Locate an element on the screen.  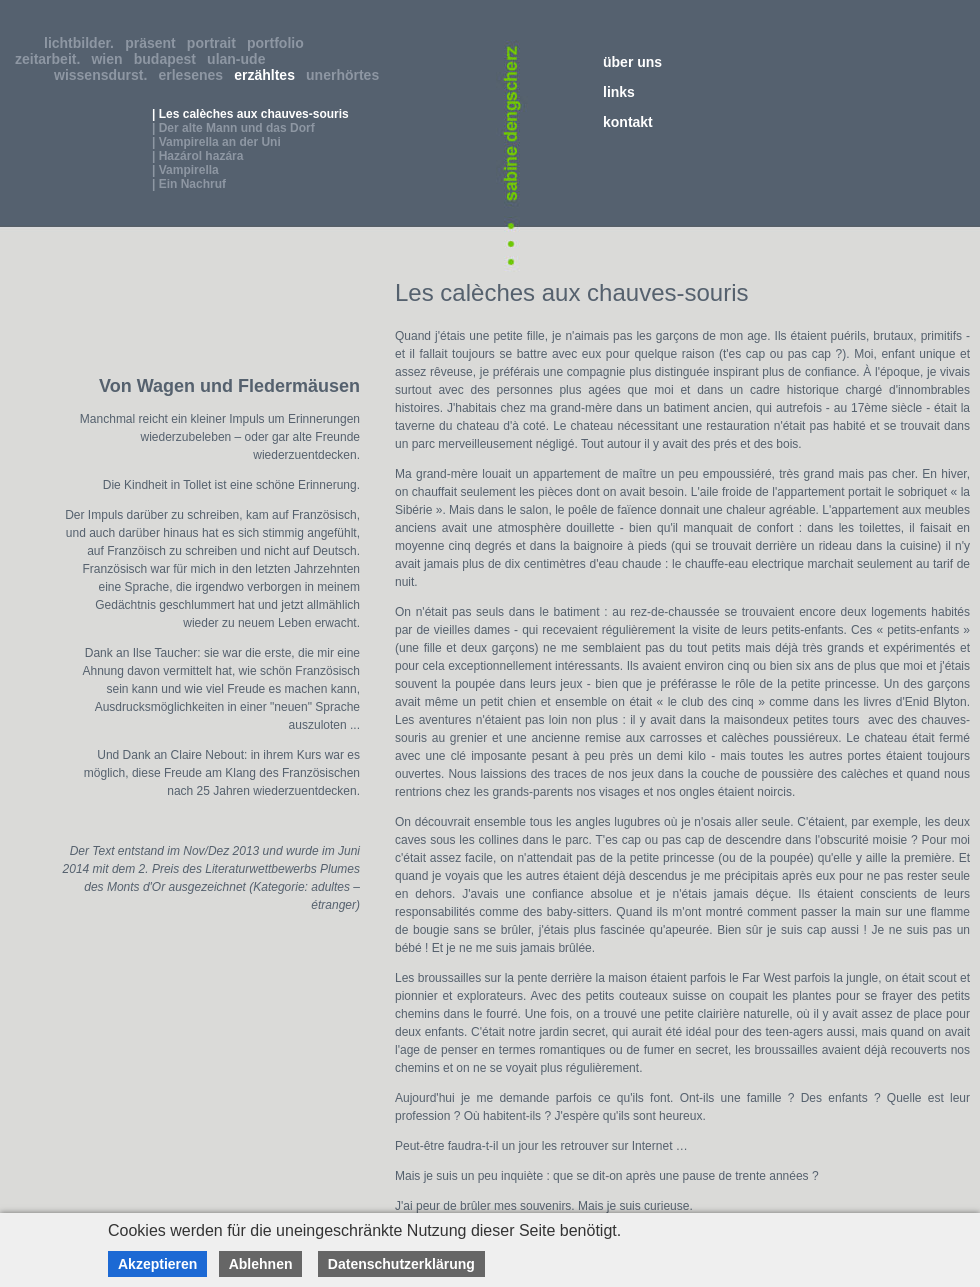
| Les calèches aux chauves-souris is located at coordinates (250, 114).